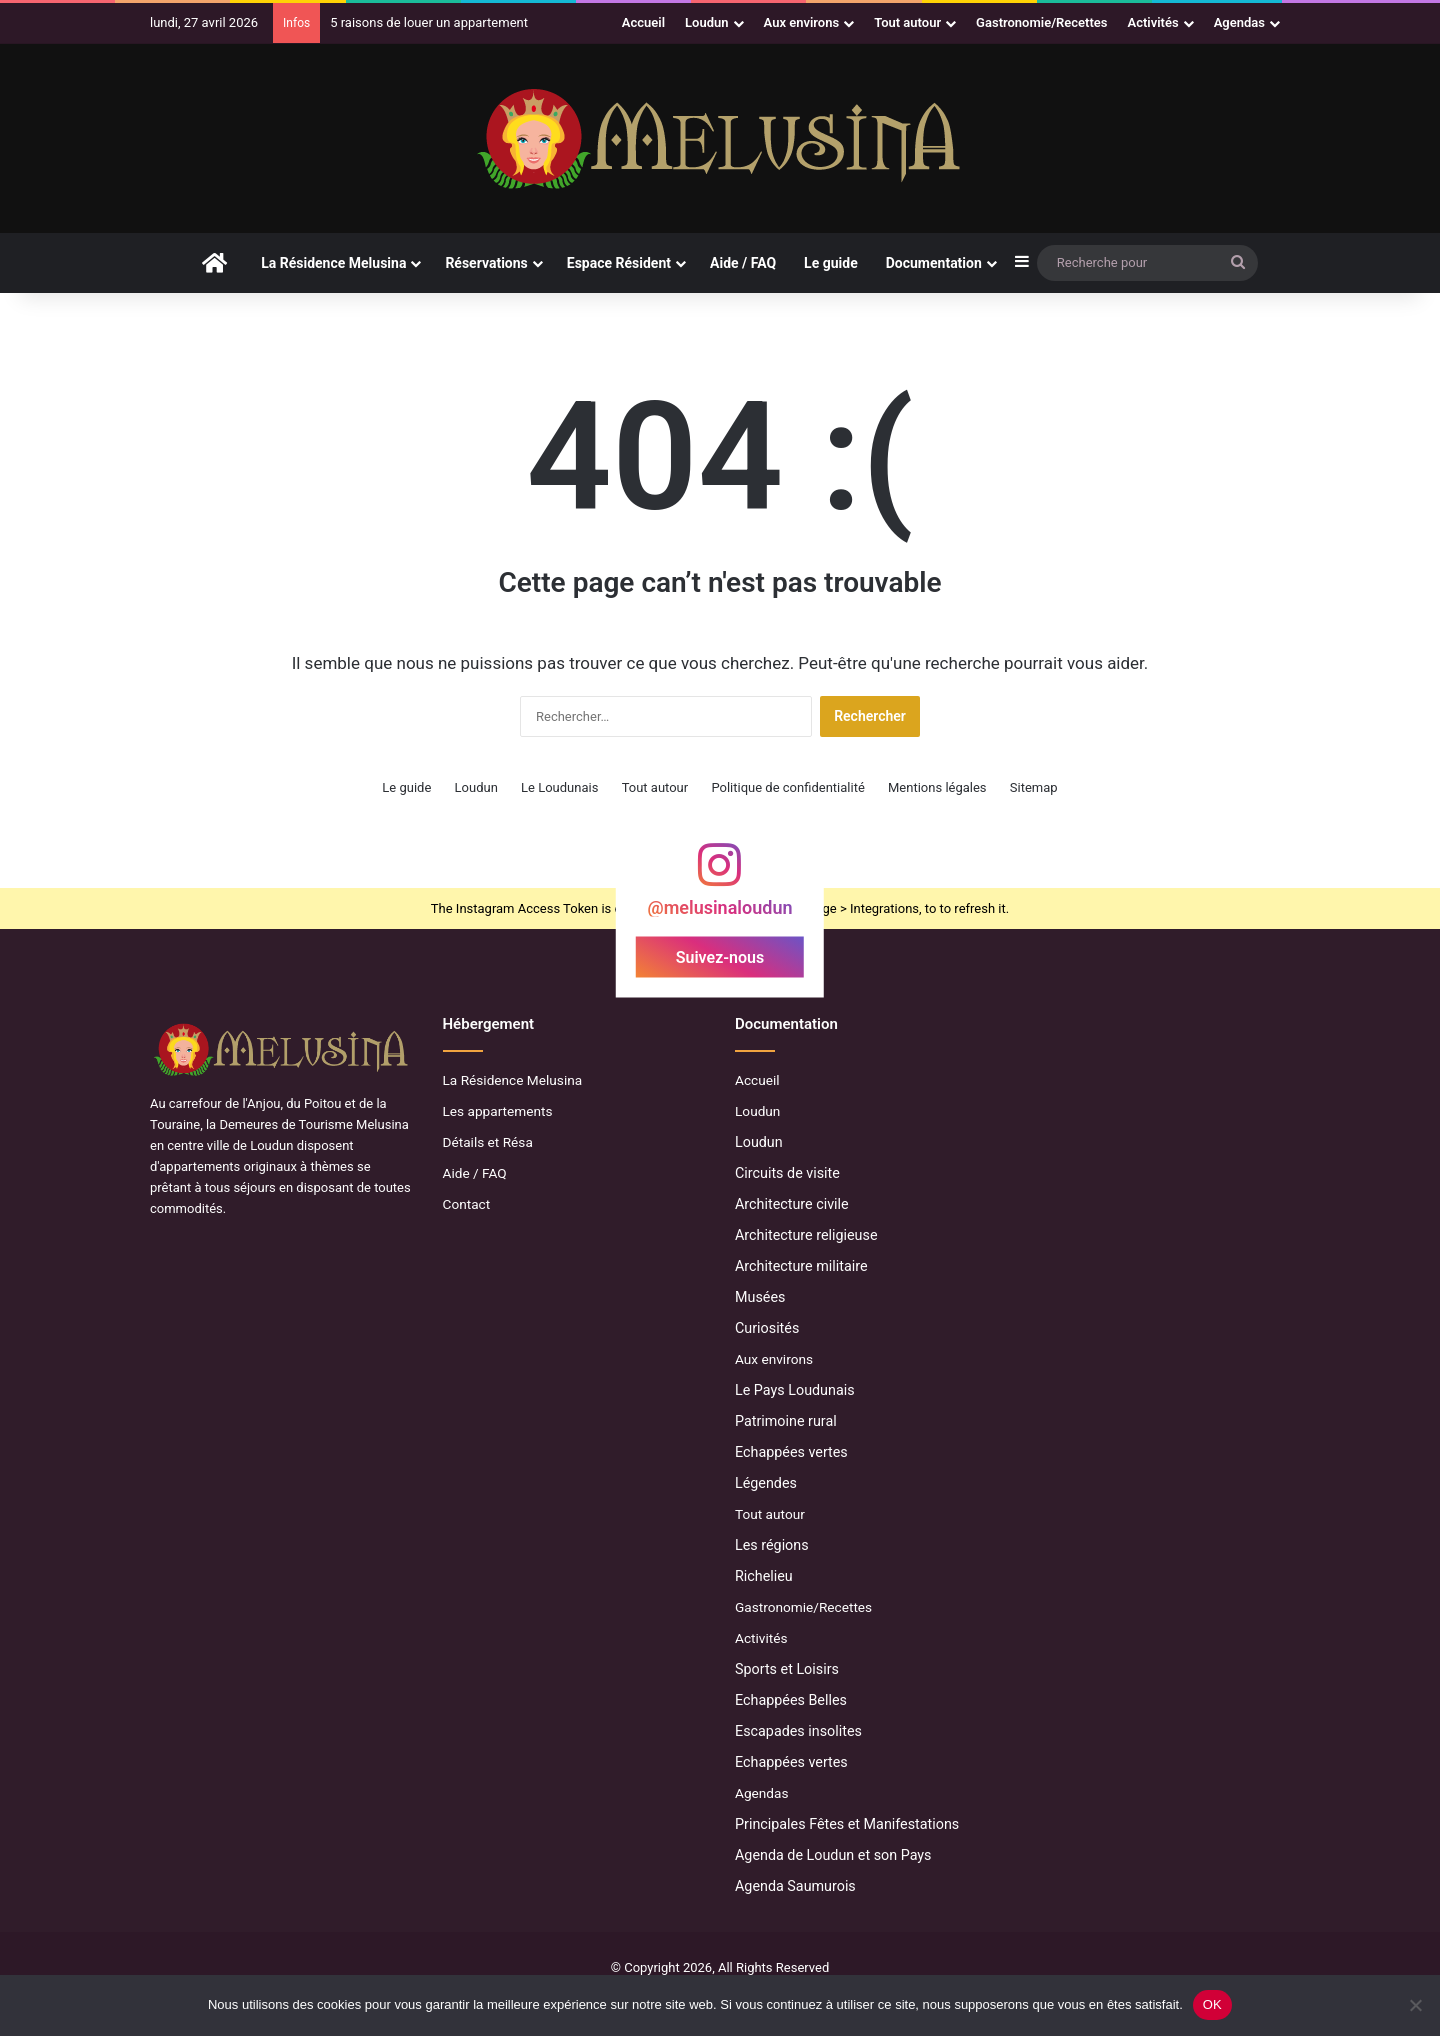 The height and width of the screenshot is (2036, 1440). Describe the element at coordinates (1034, 787) in the screenshot. I see `Sitemap` at that location.